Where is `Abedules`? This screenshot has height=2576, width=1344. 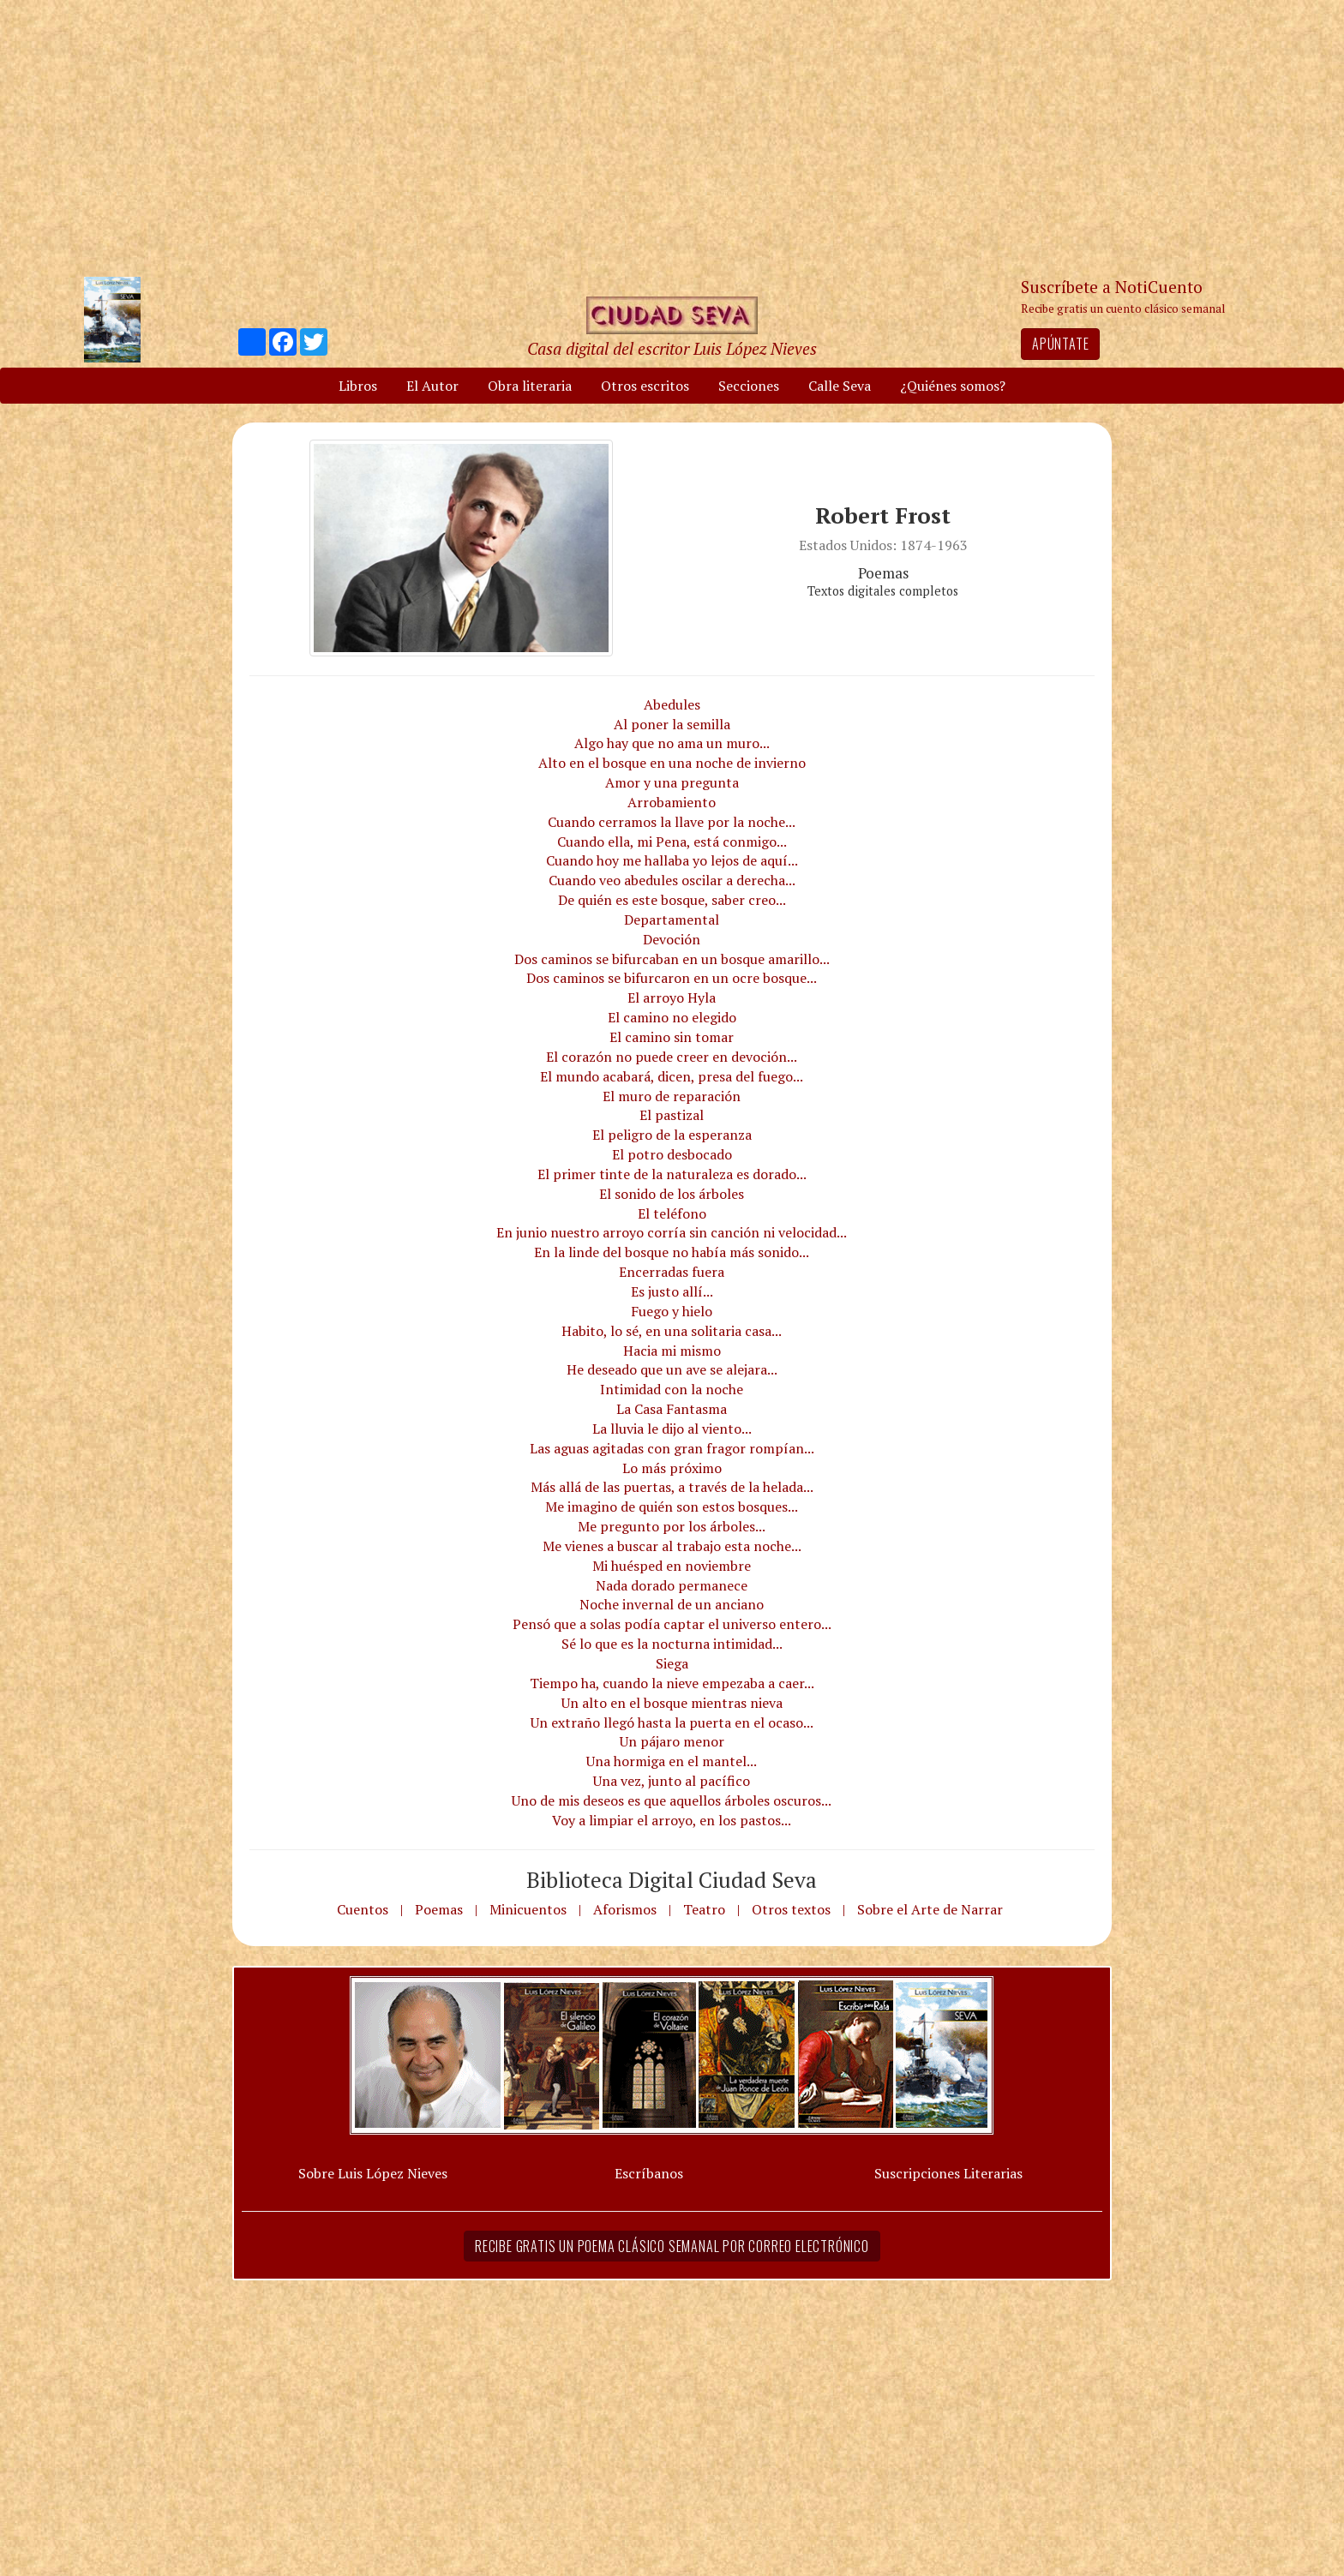
Abedules is located at coordinates (672, 704).